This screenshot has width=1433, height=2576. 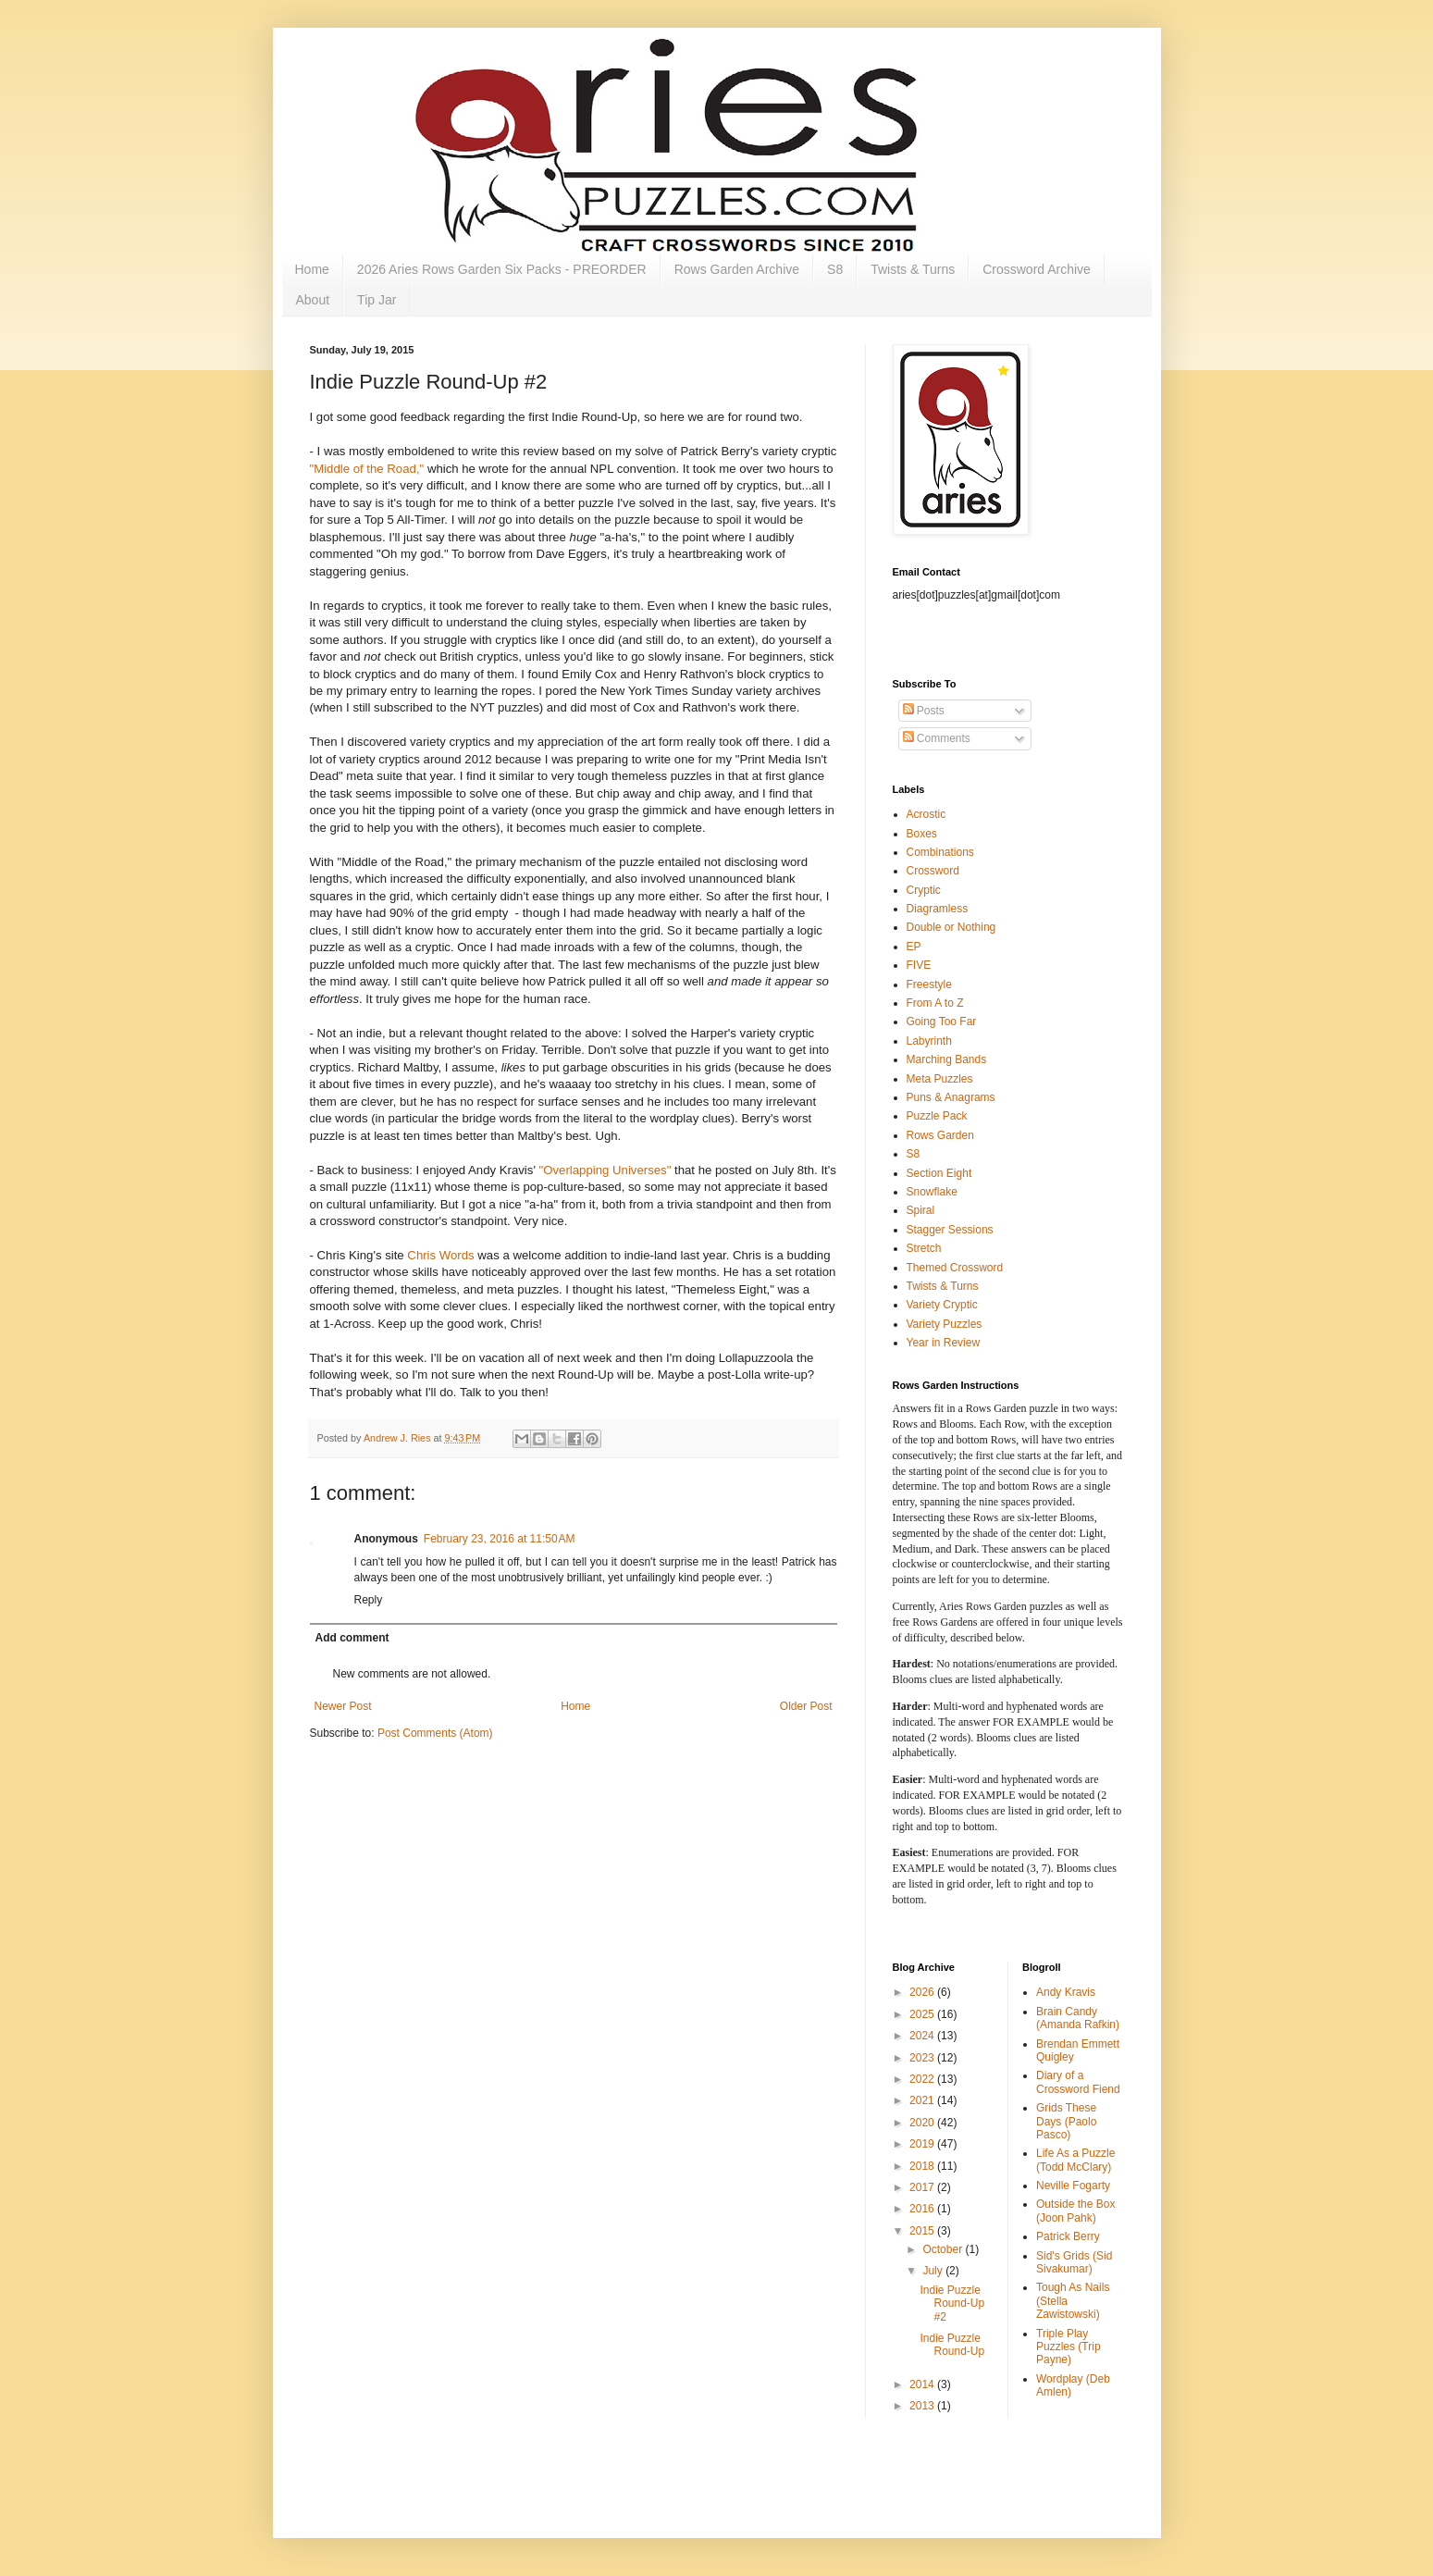 I want to click on Andy Kravis, so click(x=1065, y=1992).